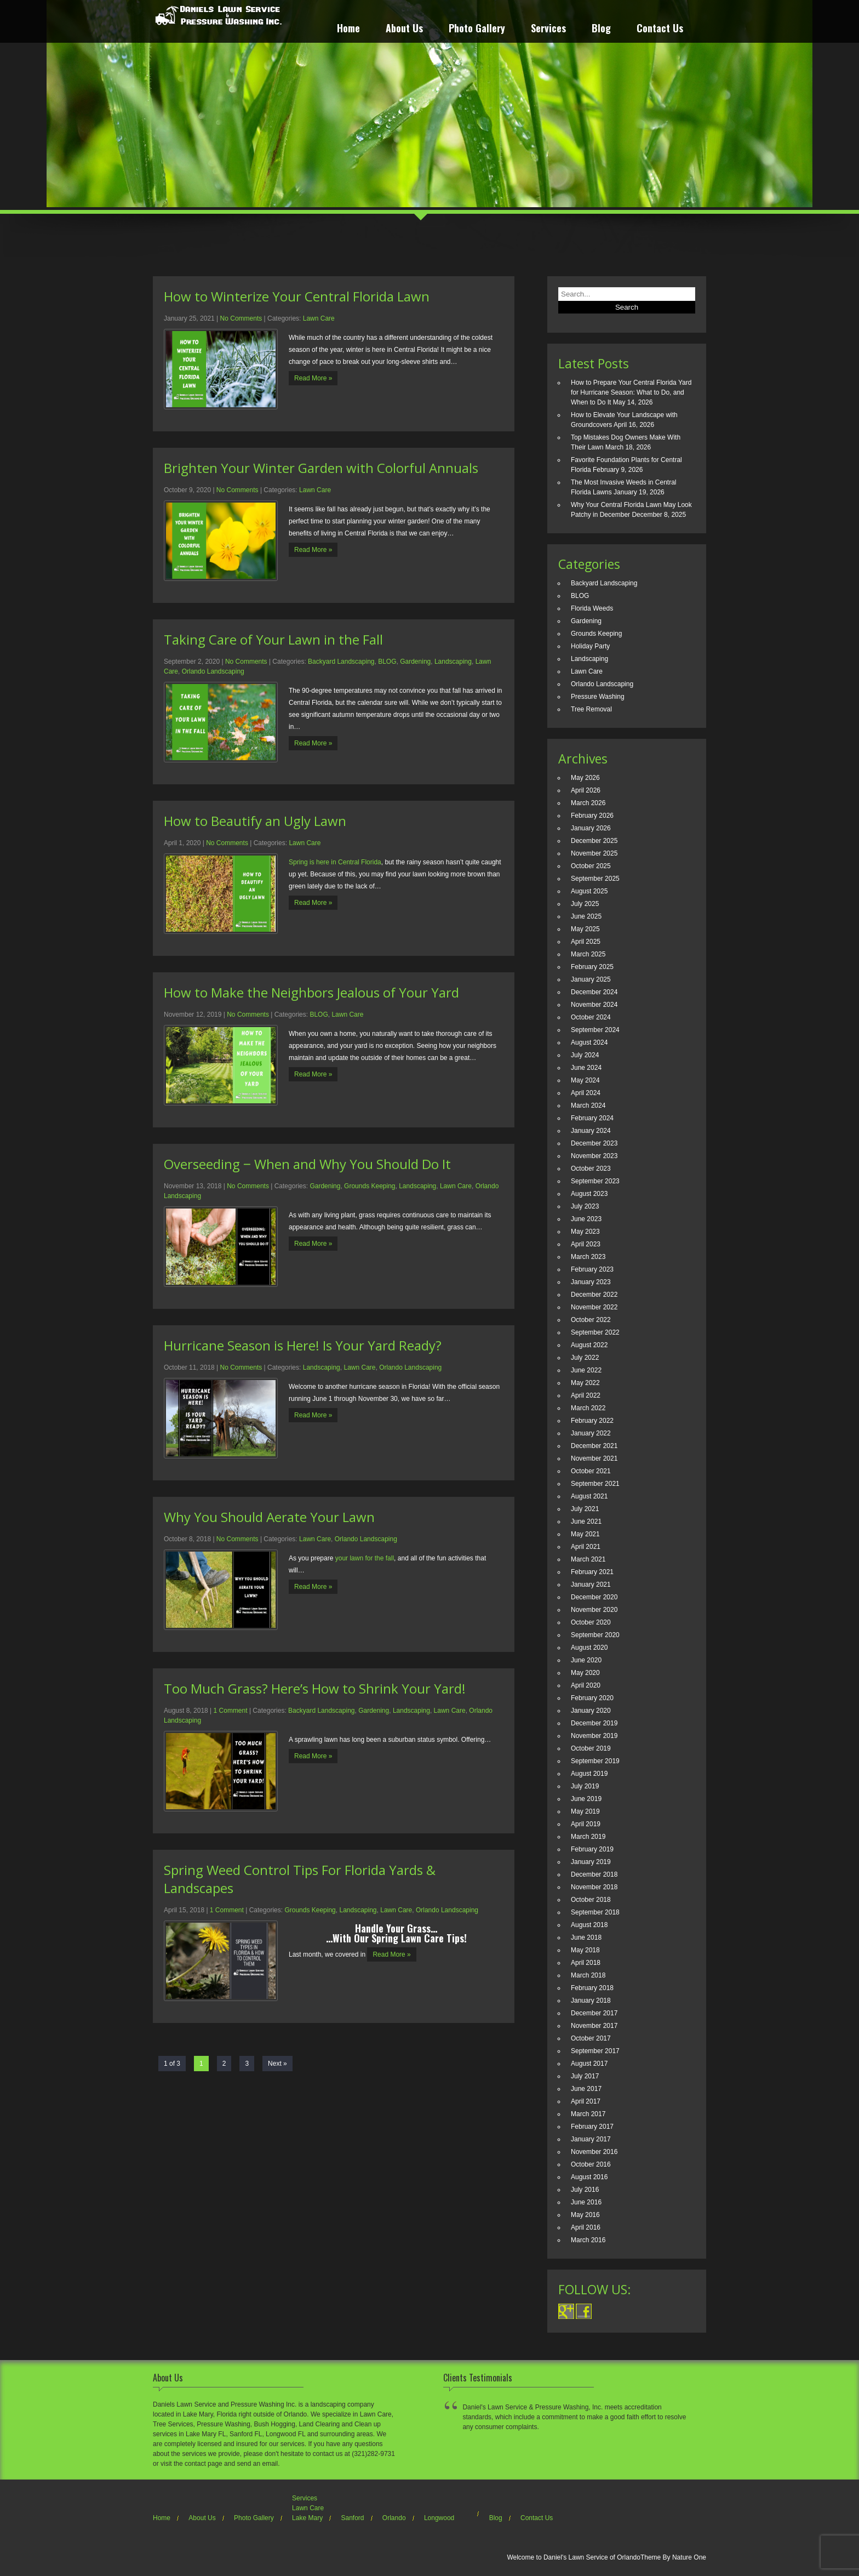 Image resolution: width=859 pixels, height=2576 pixels. I want to click on September 2018, so click(595, 1912).